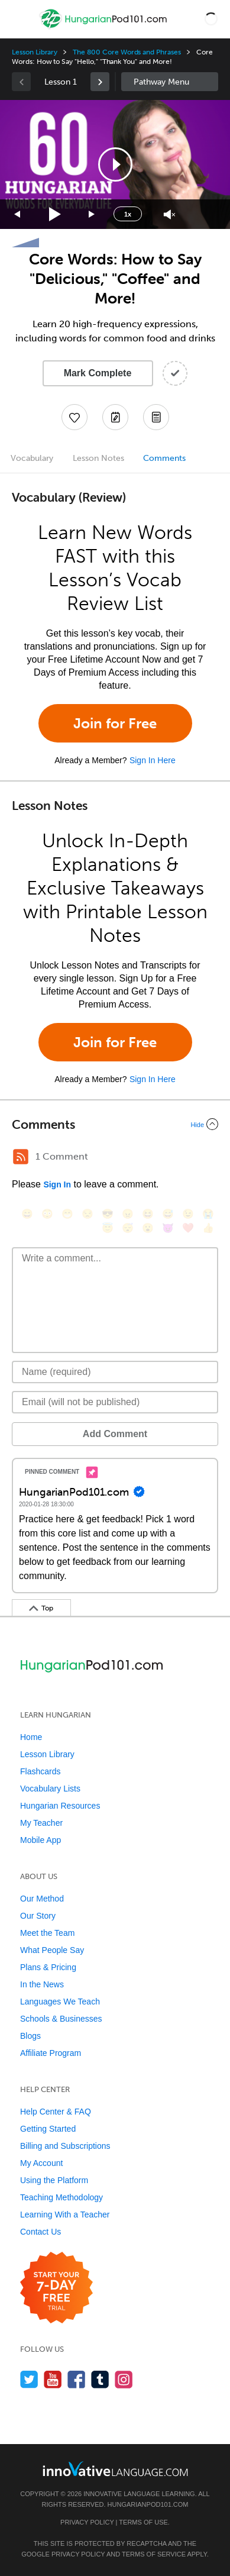 This screenshot has height=2576, width=230. What do you see at coordinates (87, 1214) in the screenshot?
I see `[😒, unamused]` at bounding box center [87, 1214].